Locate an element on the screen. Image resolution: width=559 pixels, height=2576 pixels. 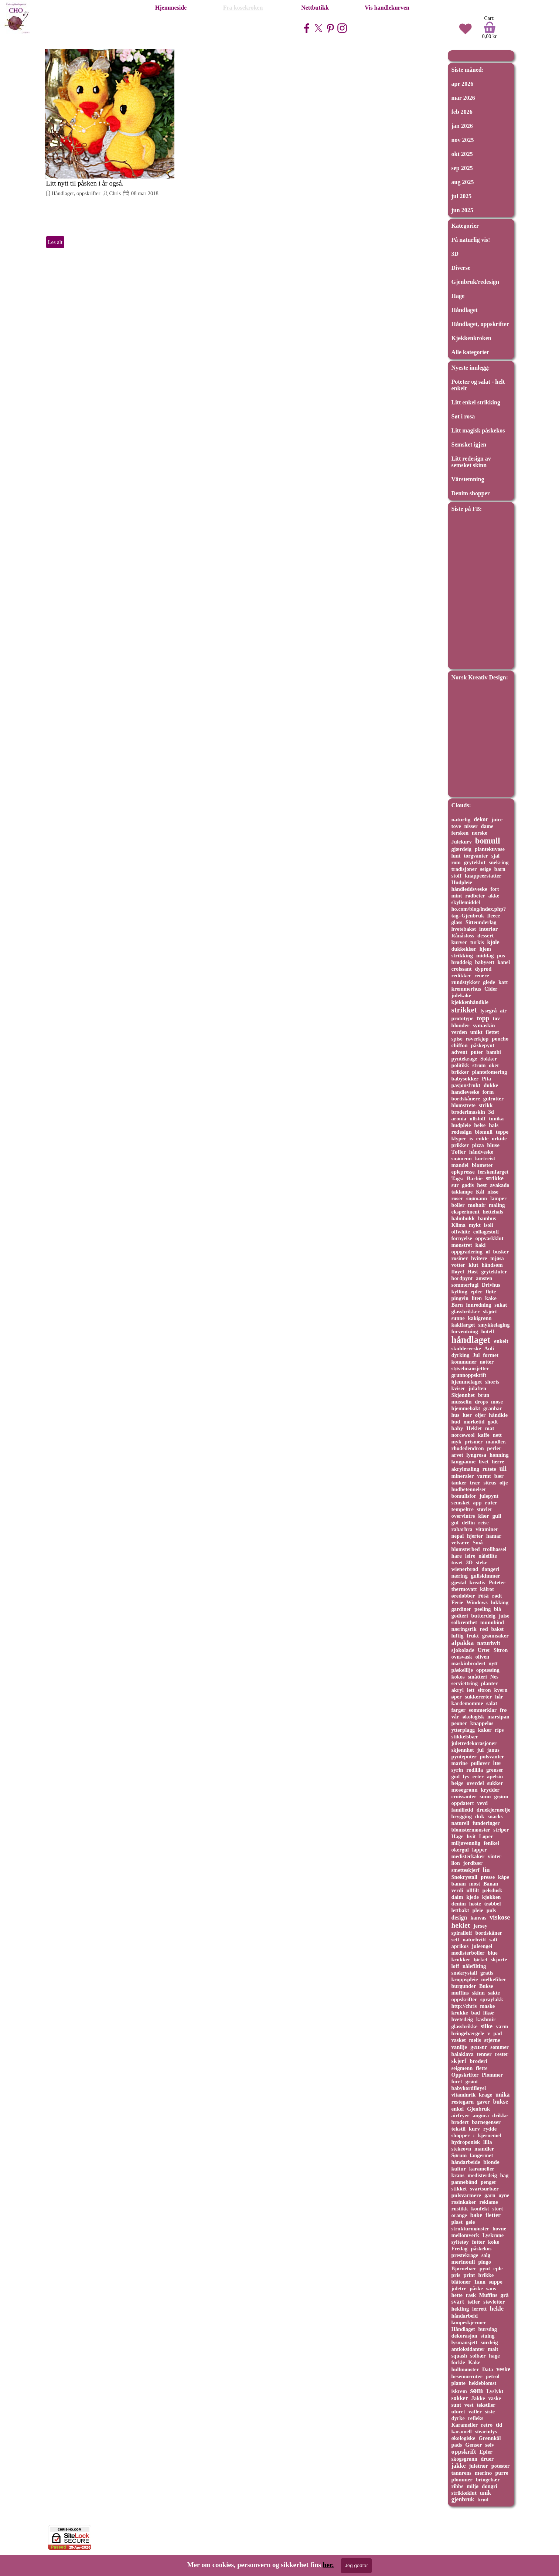
isoli is located at coordinates (488, 1225).